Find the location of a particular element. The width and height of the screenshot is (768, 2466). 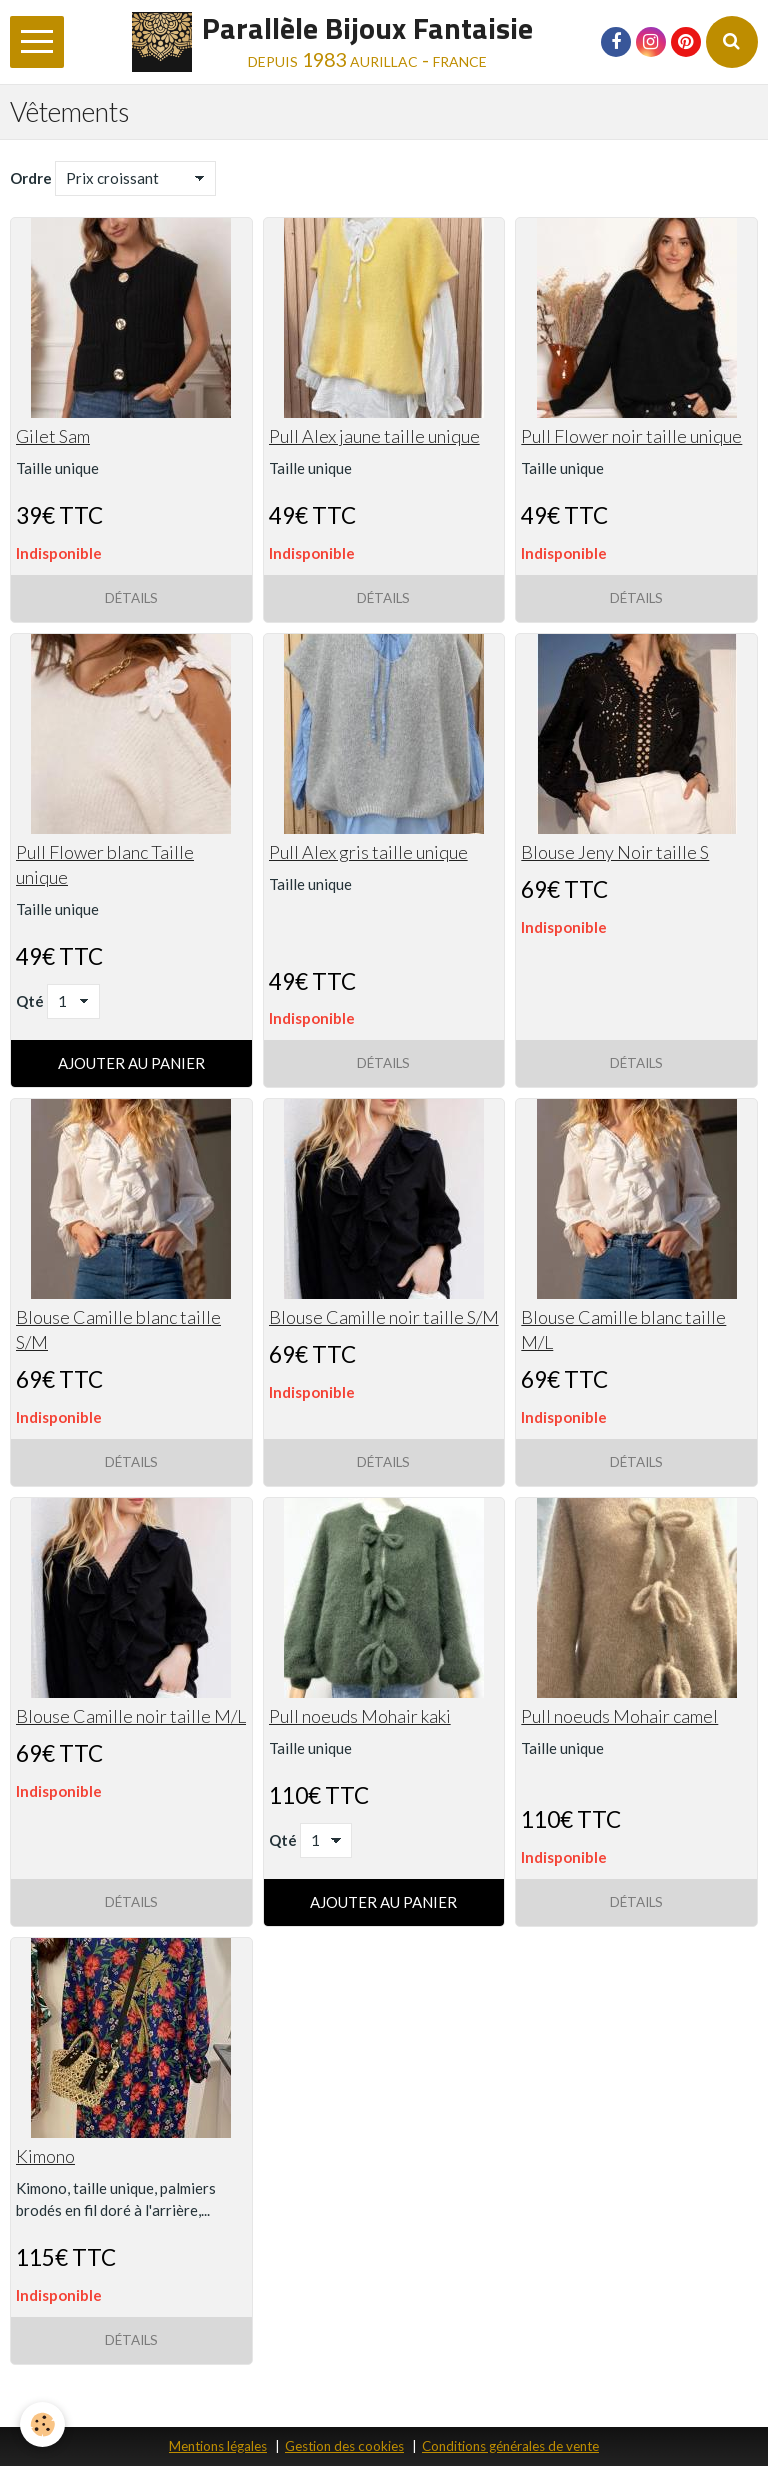

Ordre is located at coordinates (31, 178).